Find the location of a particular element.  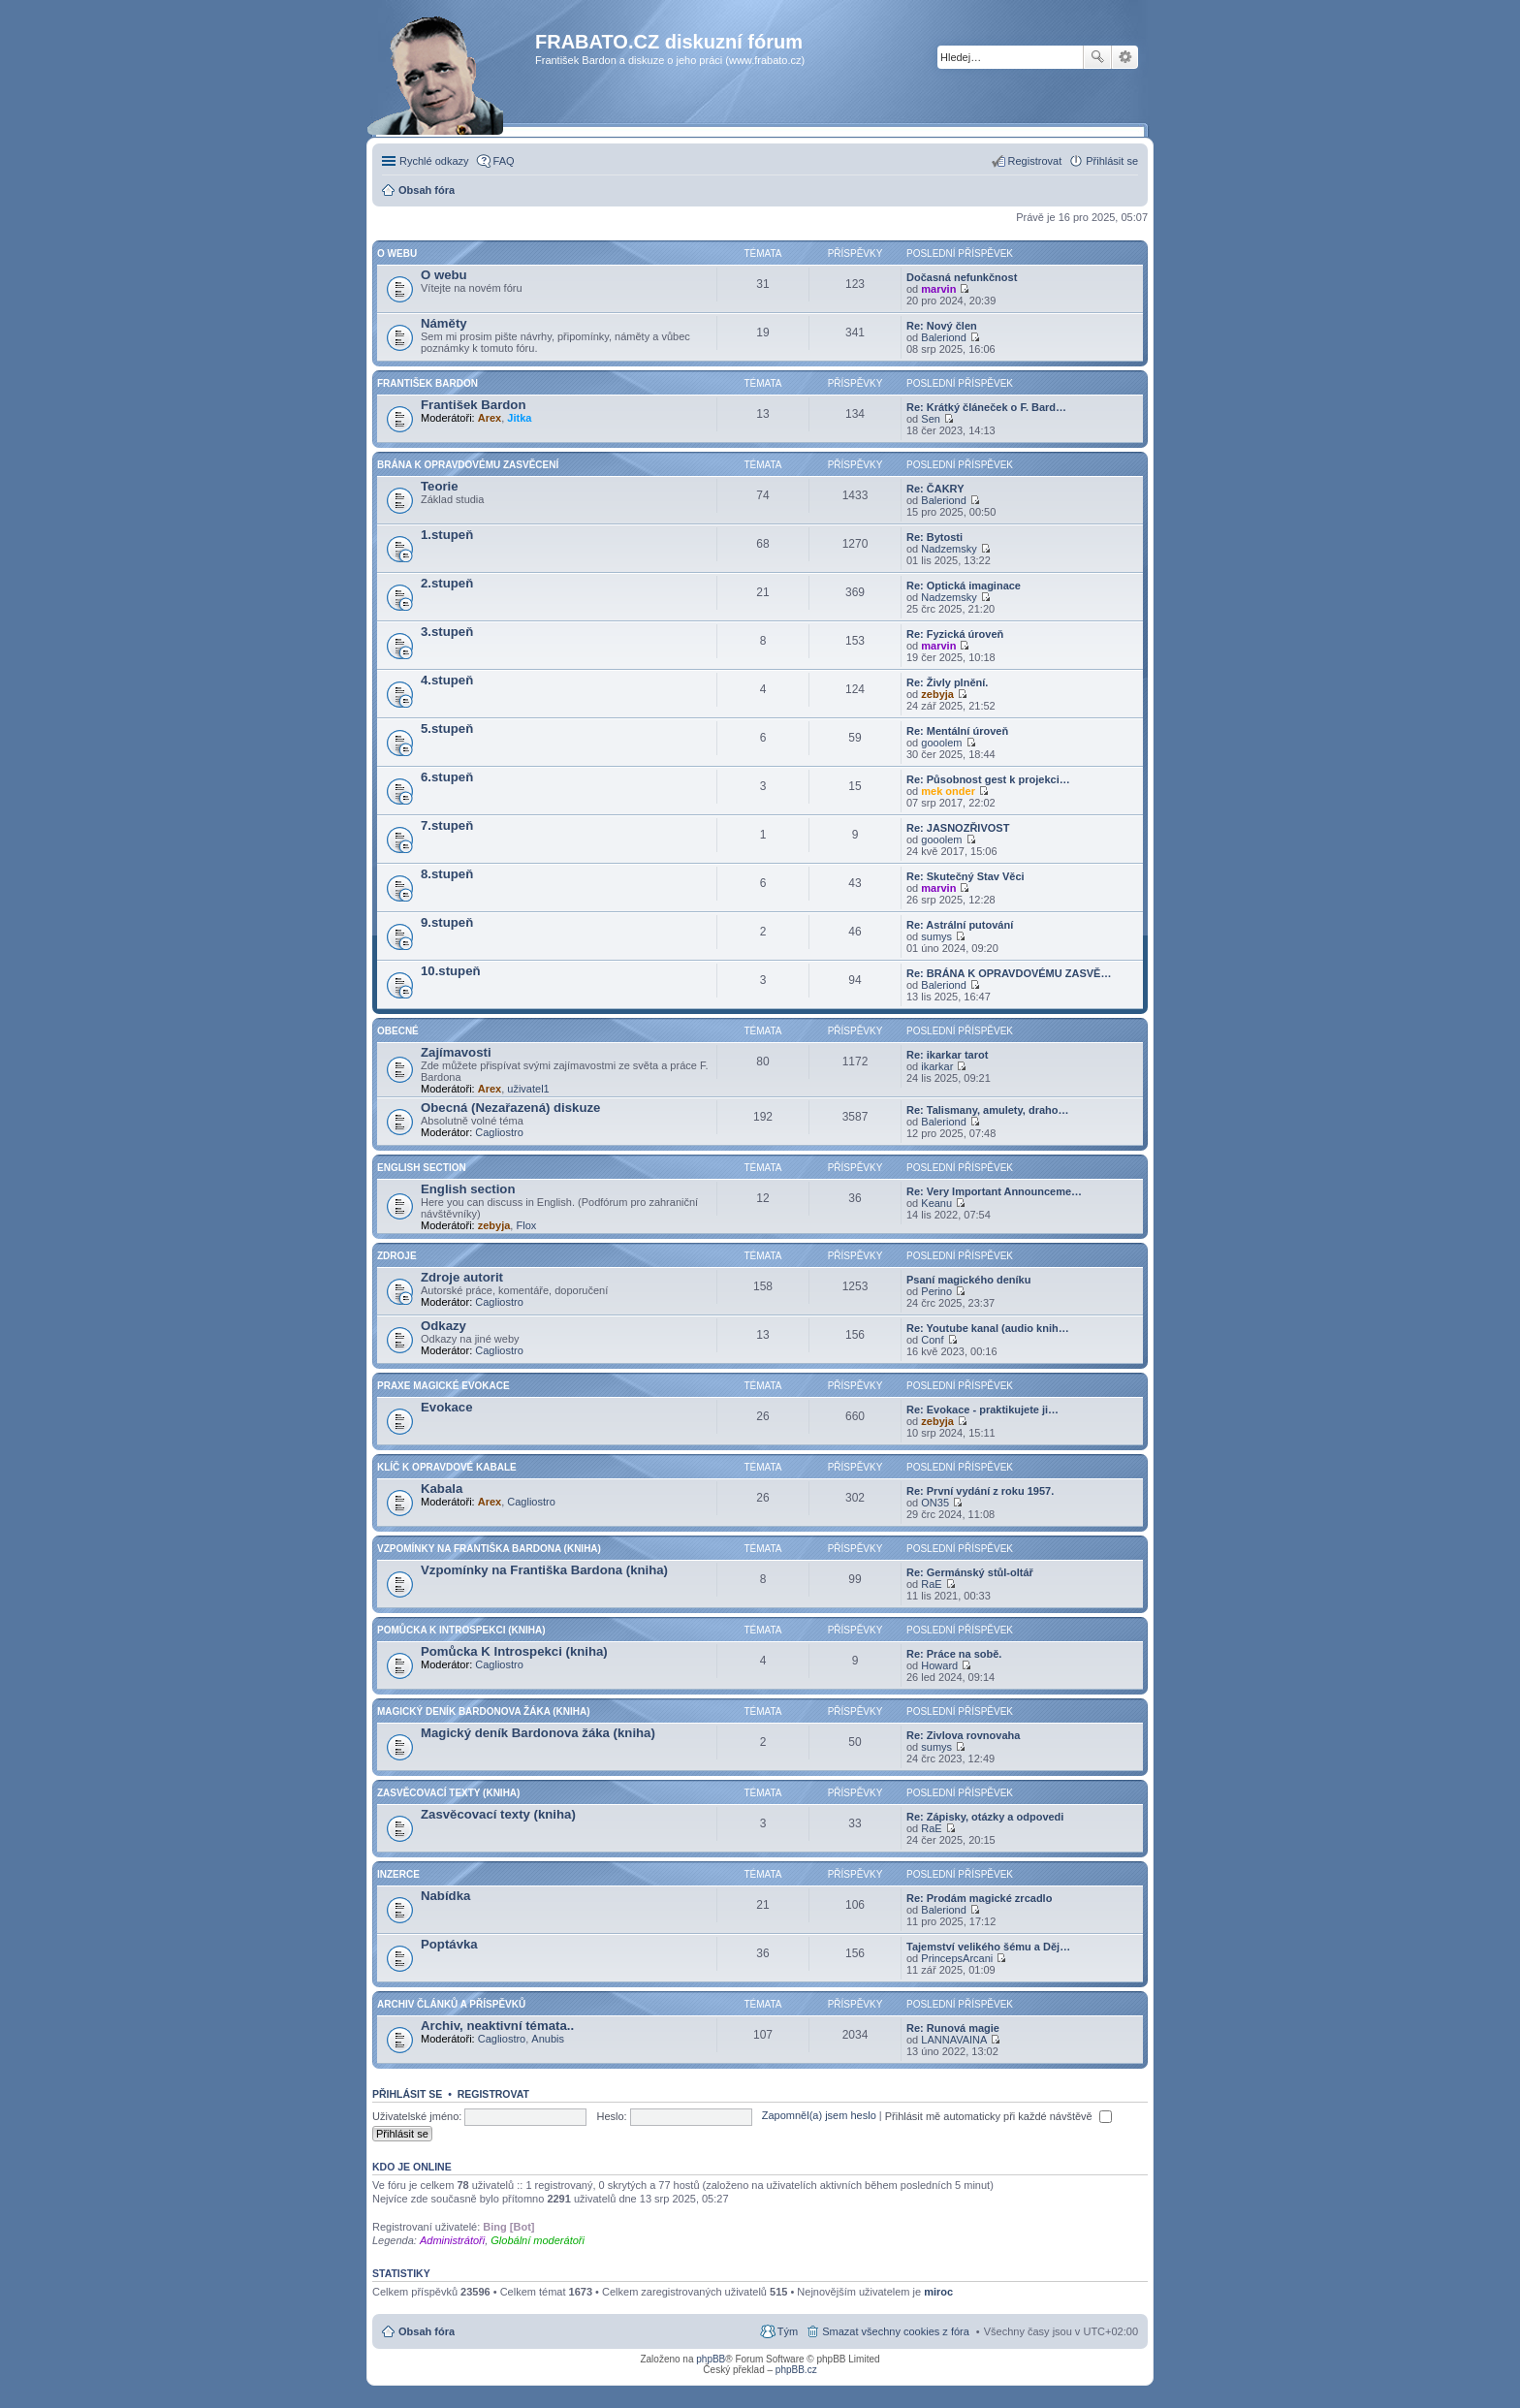

Globální moderátoři is located at coordinates (538, 2240).